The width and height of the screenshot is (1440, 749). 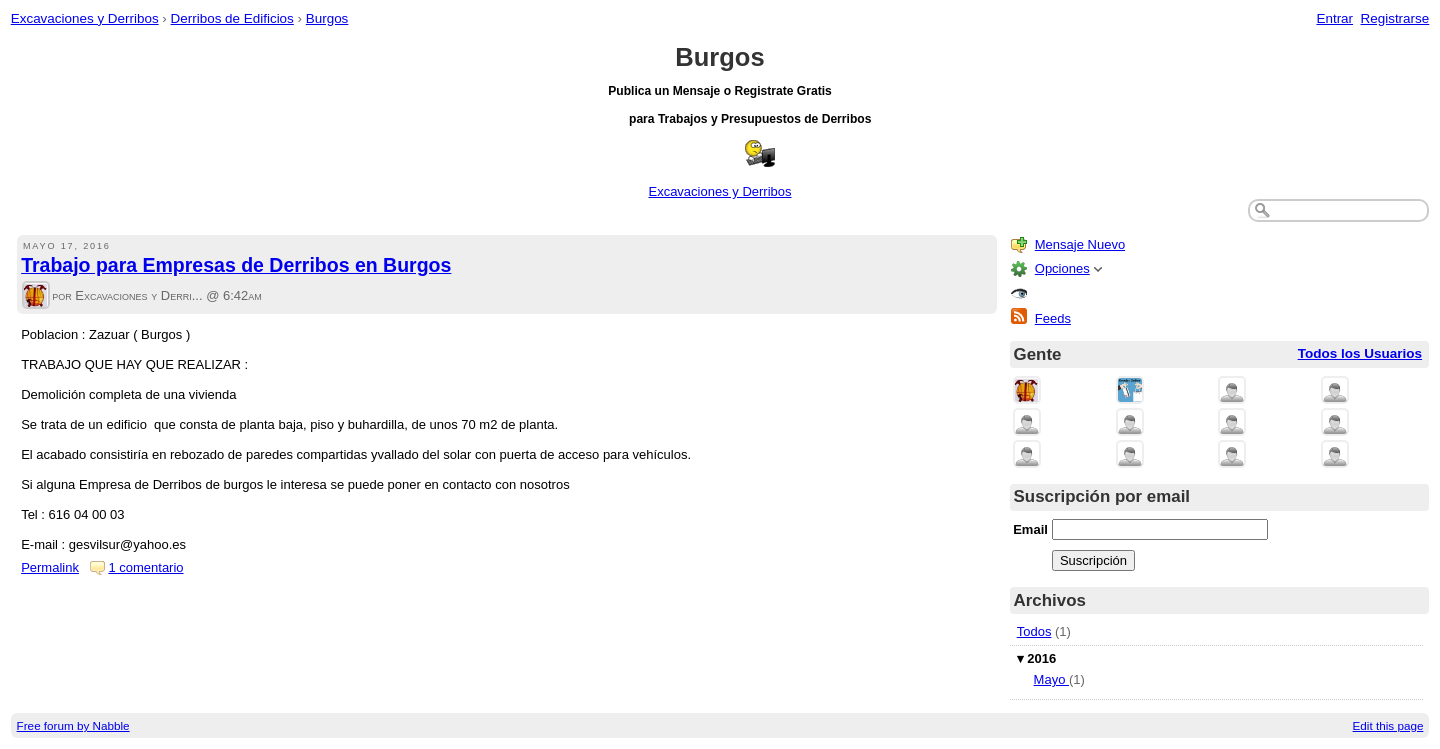 I want to click on Derribos de Edificios, so click(x=232, y=18).